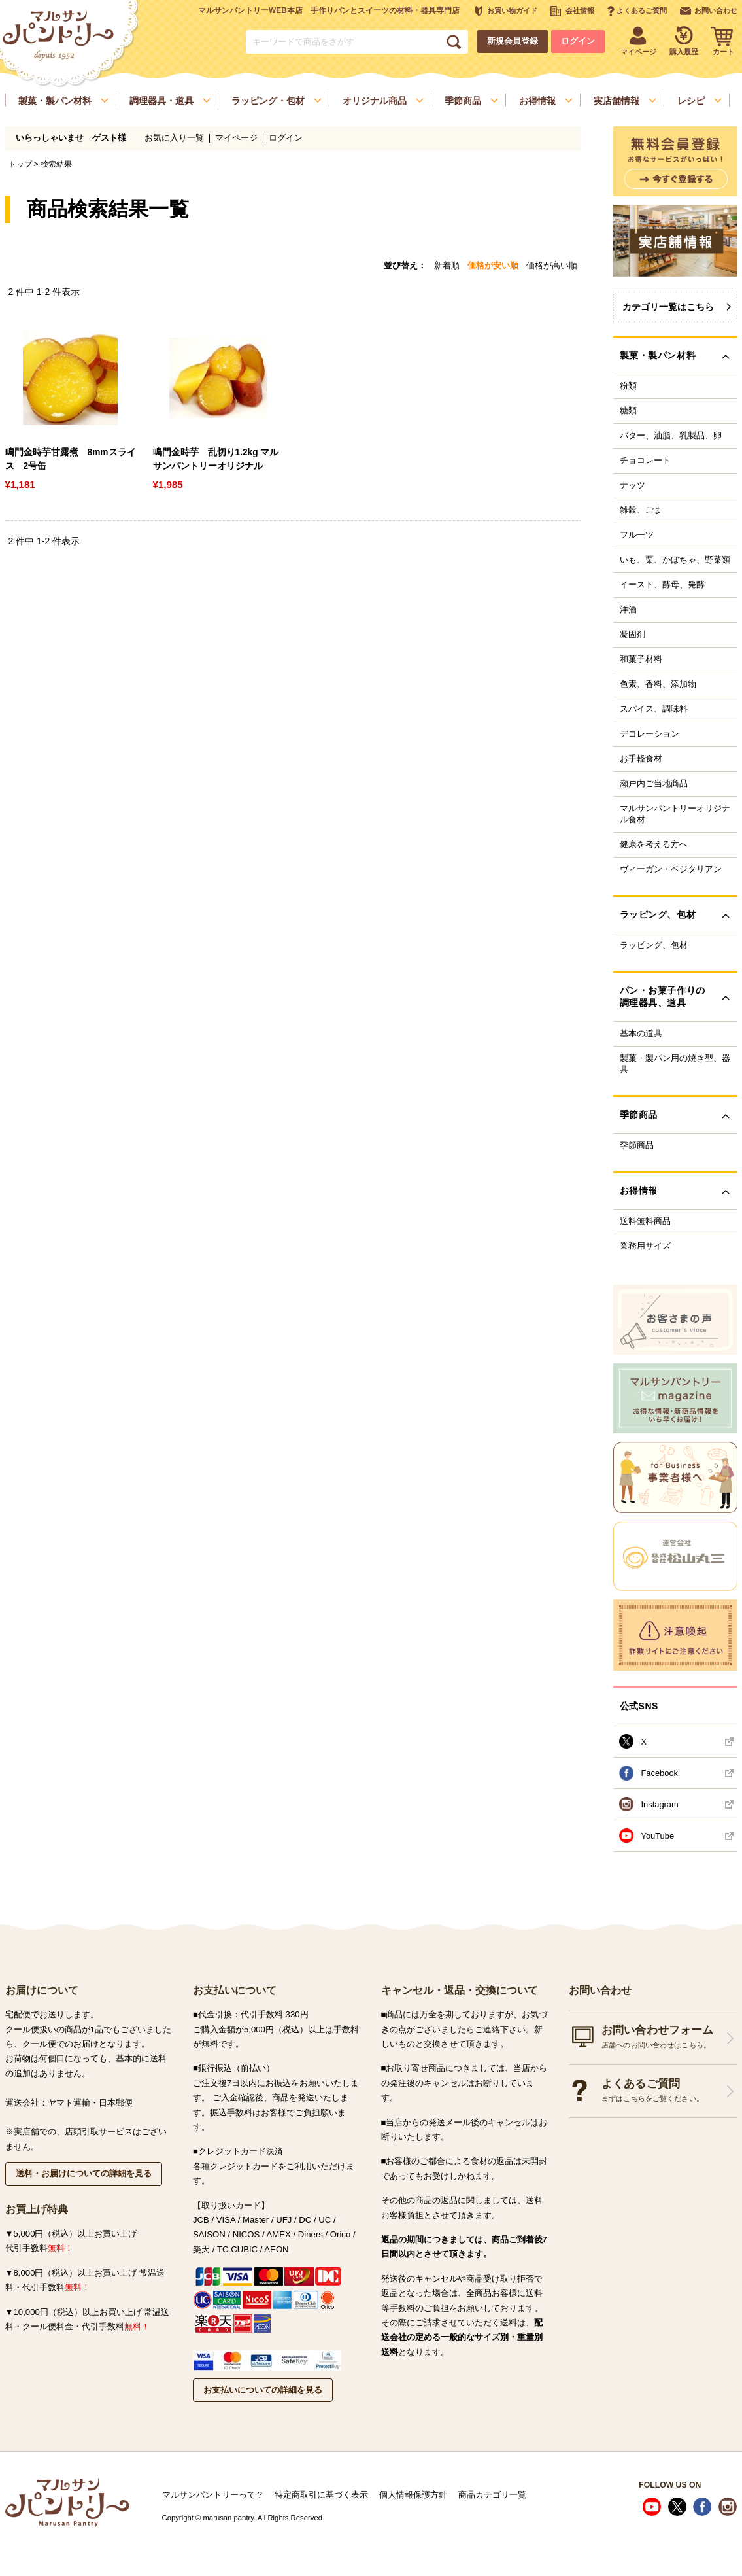 The image size is (742, 2576). What do you see at coordinates (628, 609) in the screenshot?
I see `洋酒` at bounding box center [628, 609].